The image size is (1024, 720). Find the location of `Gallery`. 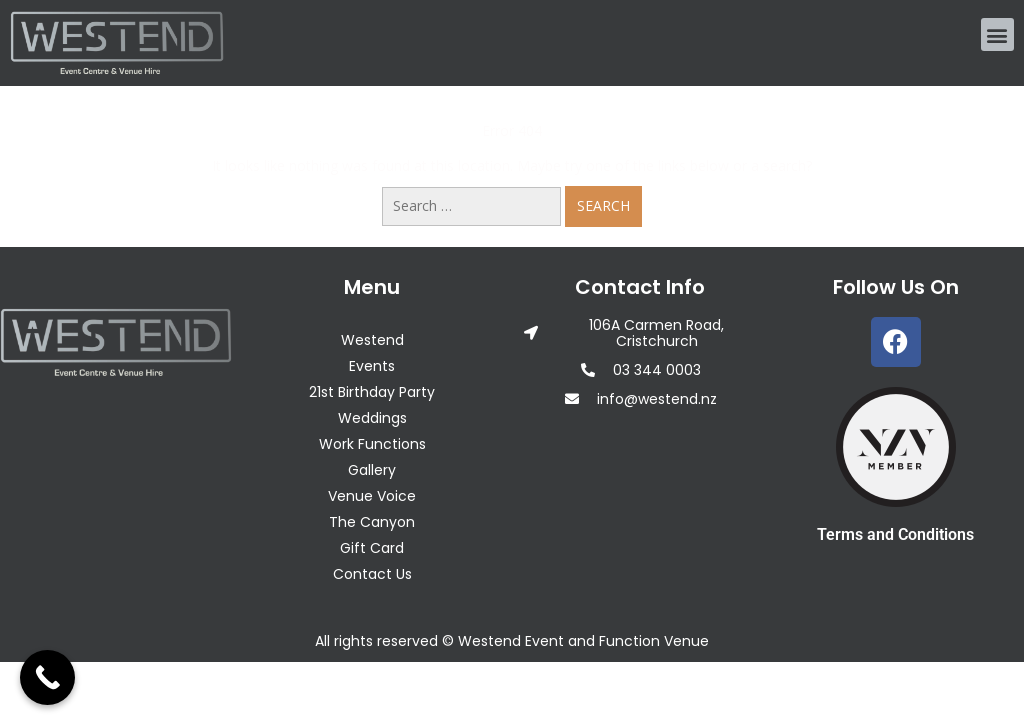

Gallery is located at coordinates (372, 470).